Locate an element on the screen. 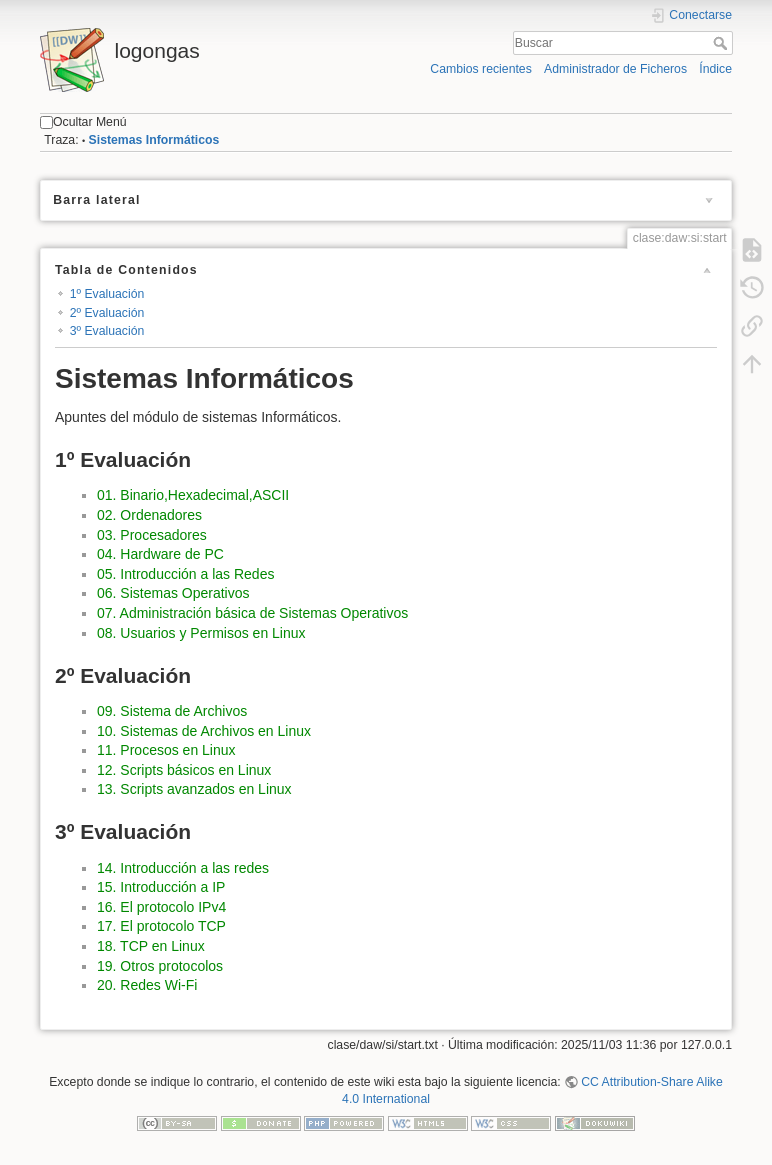 This screenshot has width=772, height=1165. 14. Introducción a las redes is located at coordinates (183, 868).